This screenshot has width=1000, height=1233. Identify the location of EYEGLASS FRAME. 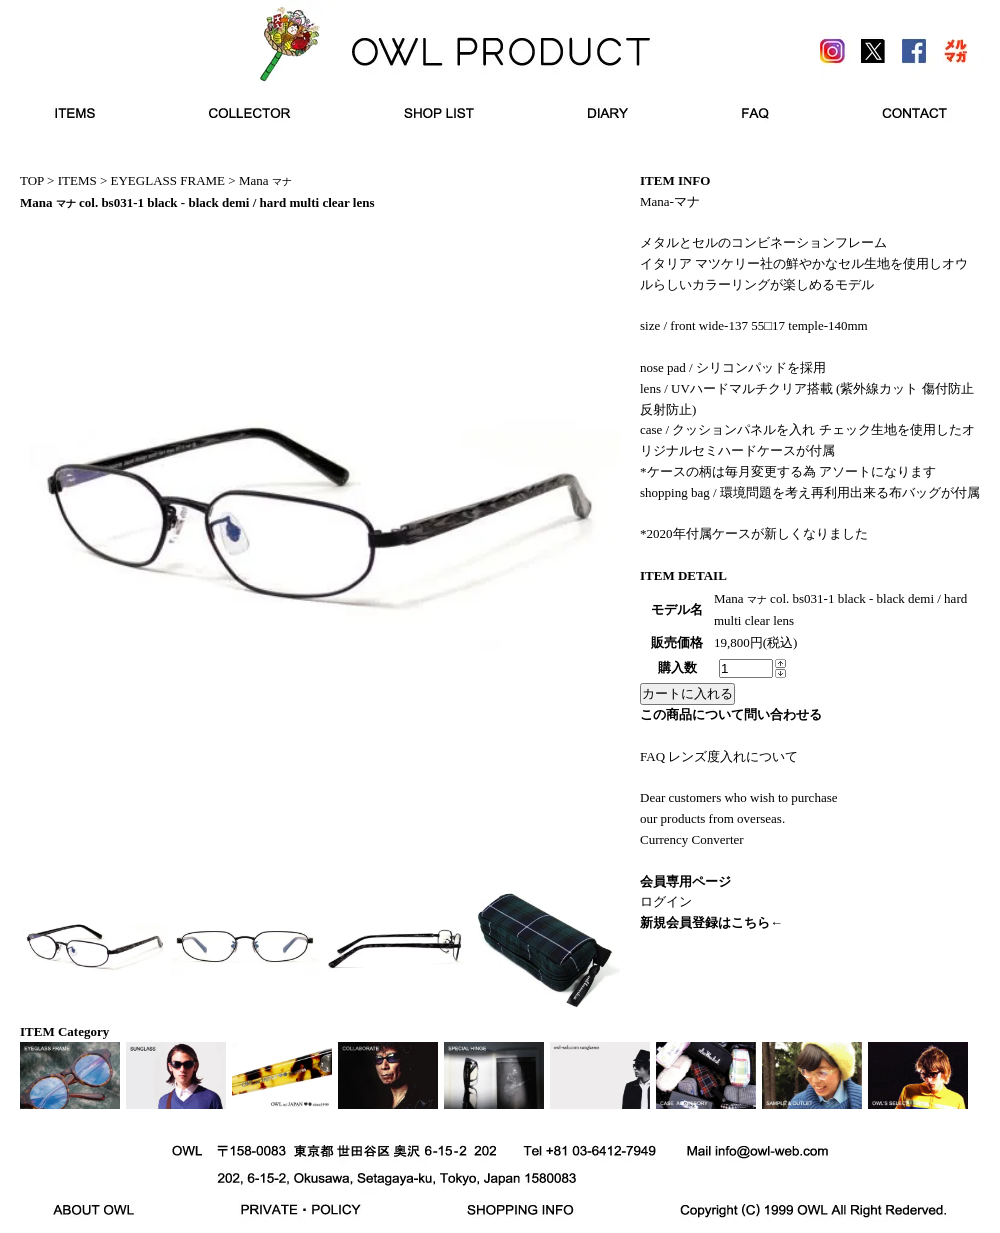
(168, 180).